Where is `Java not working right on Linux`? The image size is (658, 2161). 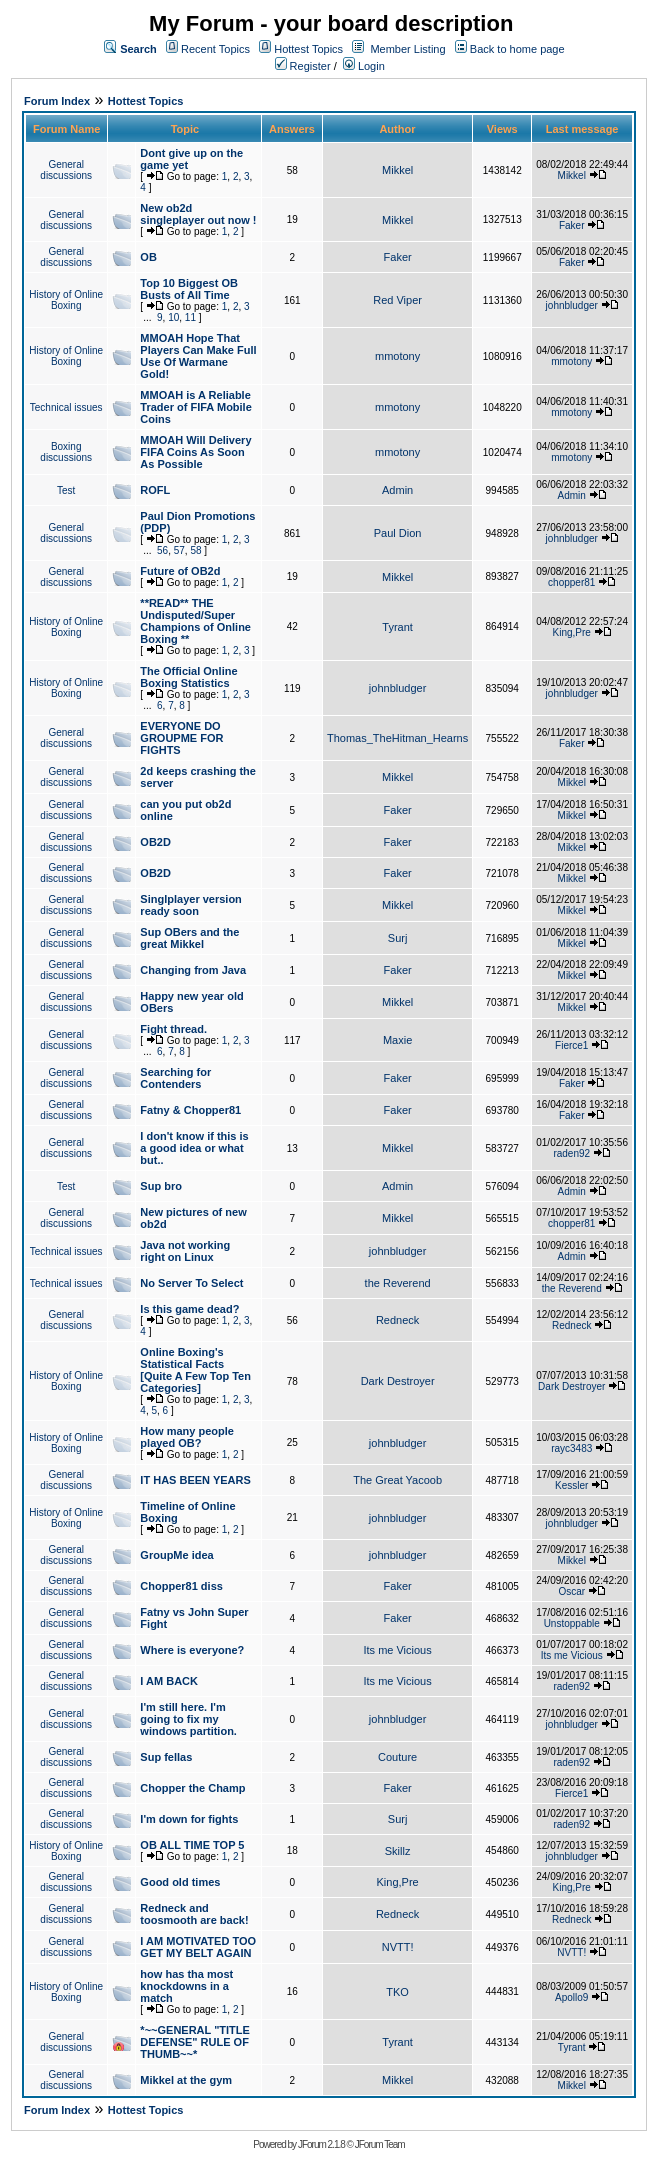 Java not working right on Linux is located at coordinates (185, 1251).